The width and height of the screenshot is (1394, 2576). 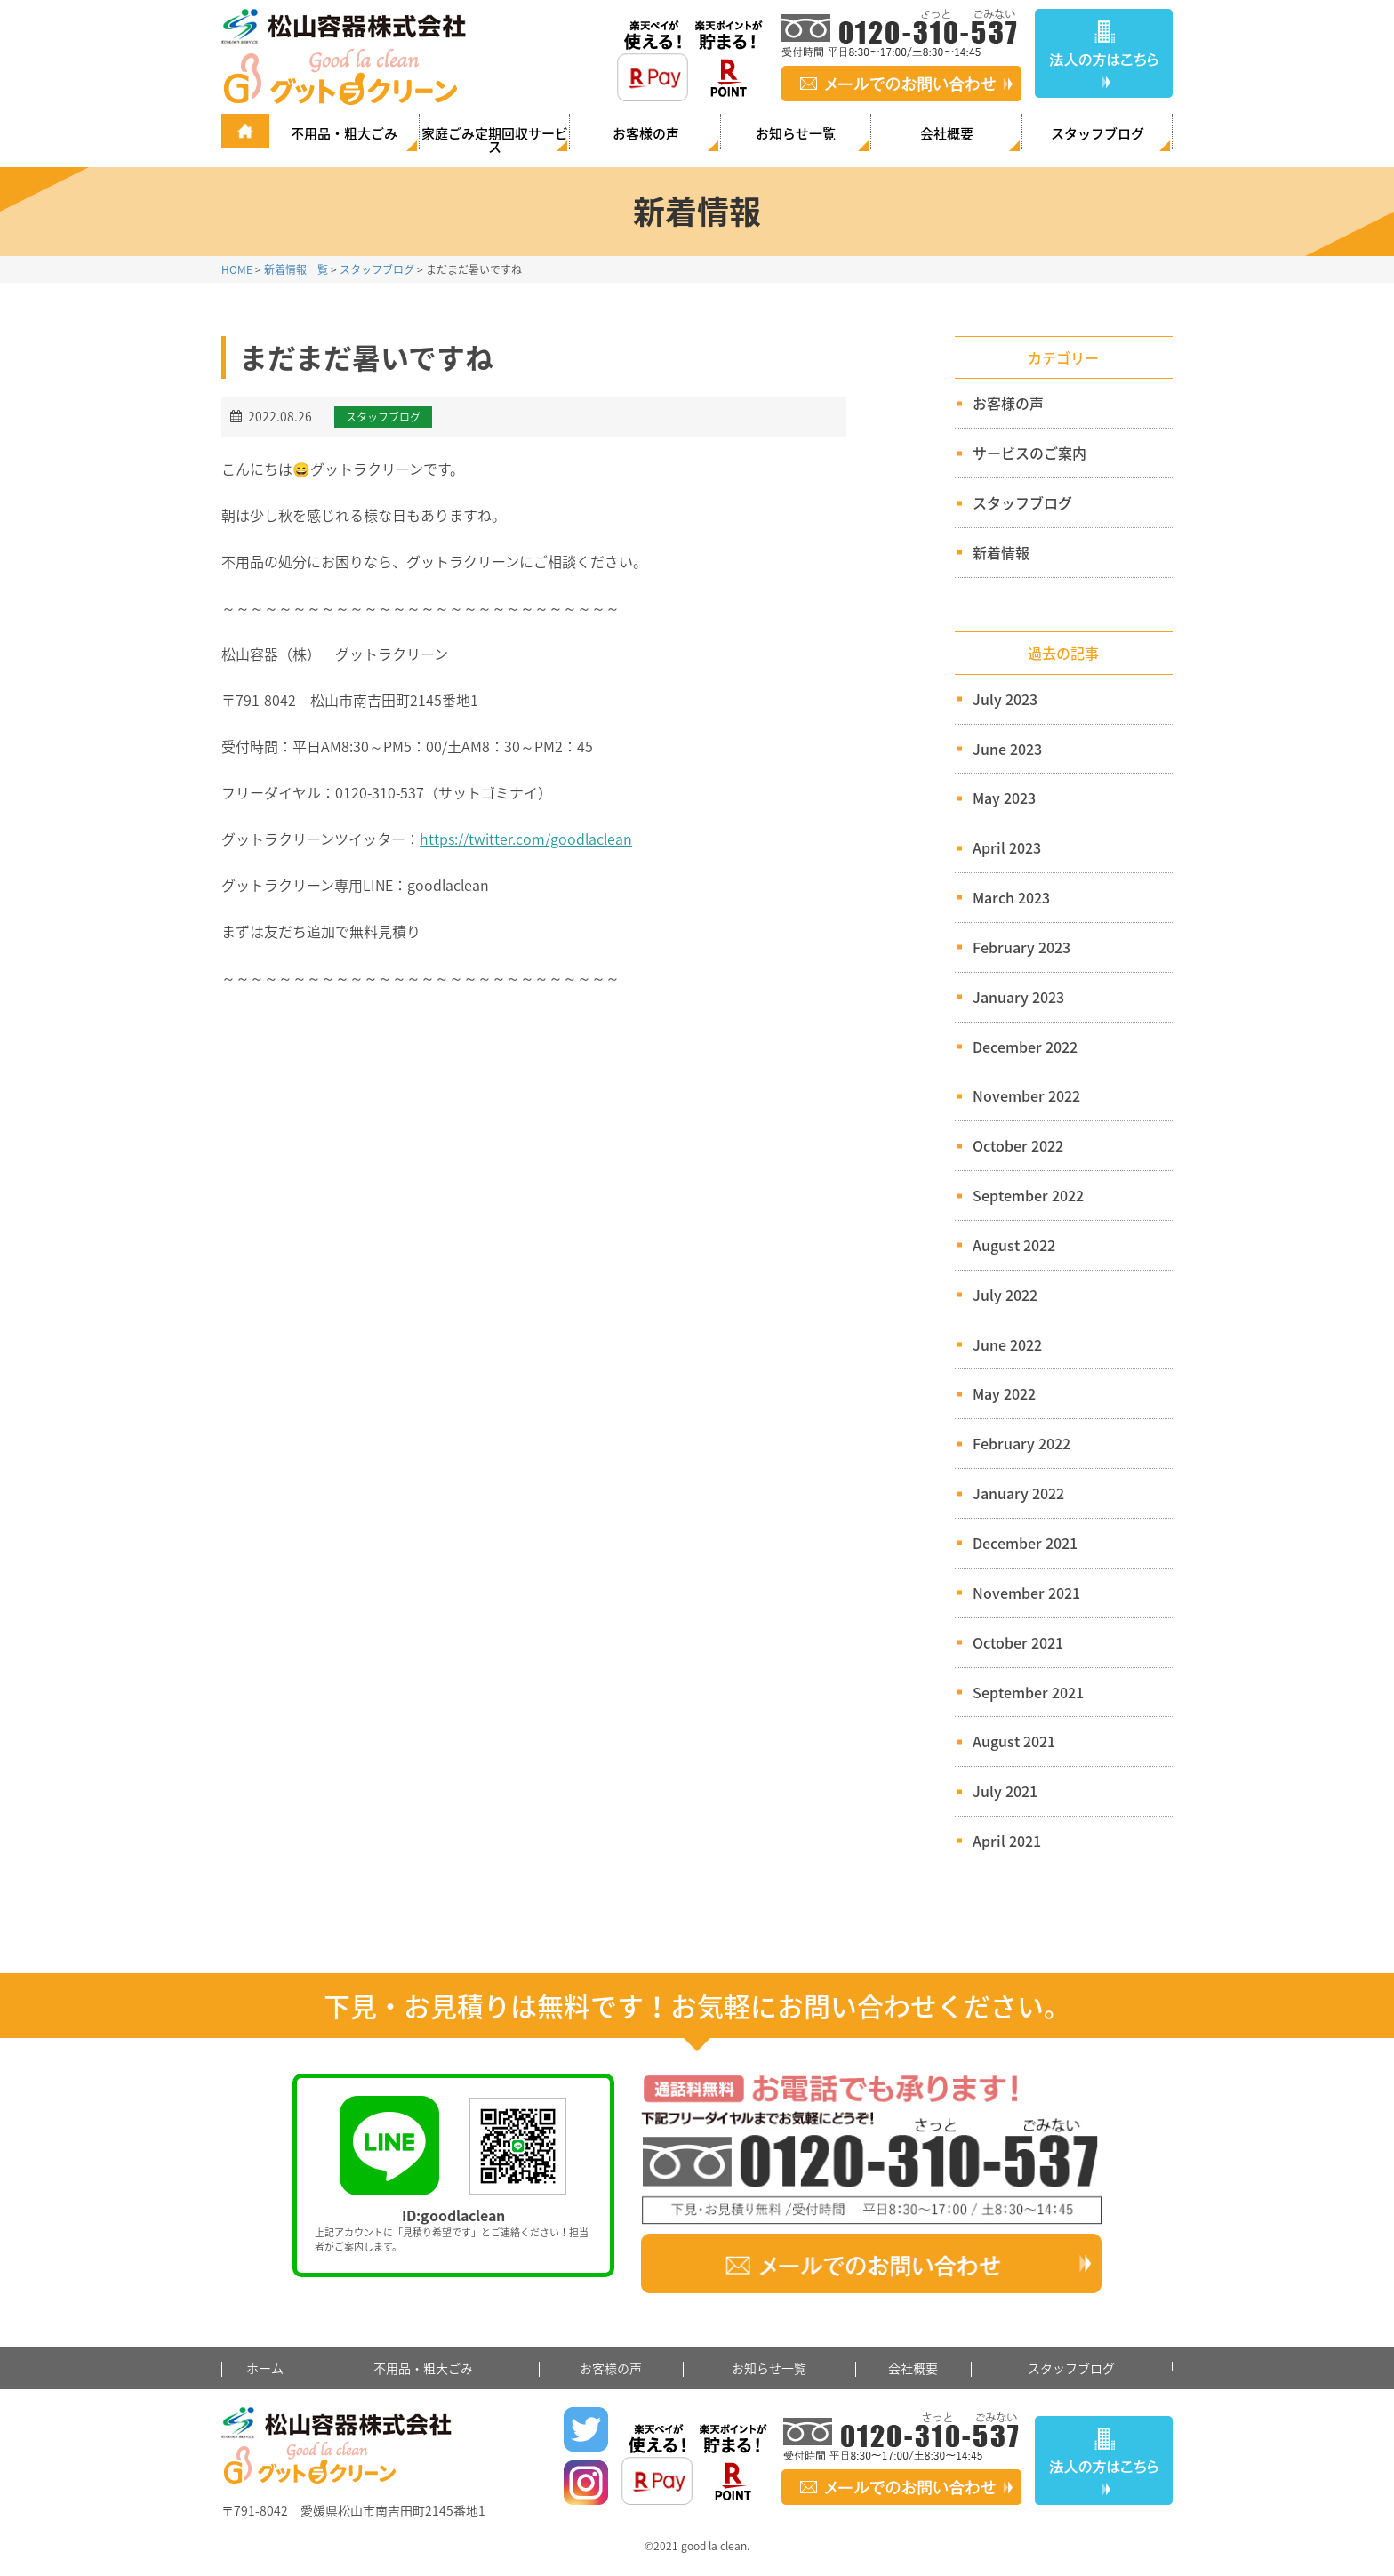 I want to click on 会社概要, so click(x=946, y=133).